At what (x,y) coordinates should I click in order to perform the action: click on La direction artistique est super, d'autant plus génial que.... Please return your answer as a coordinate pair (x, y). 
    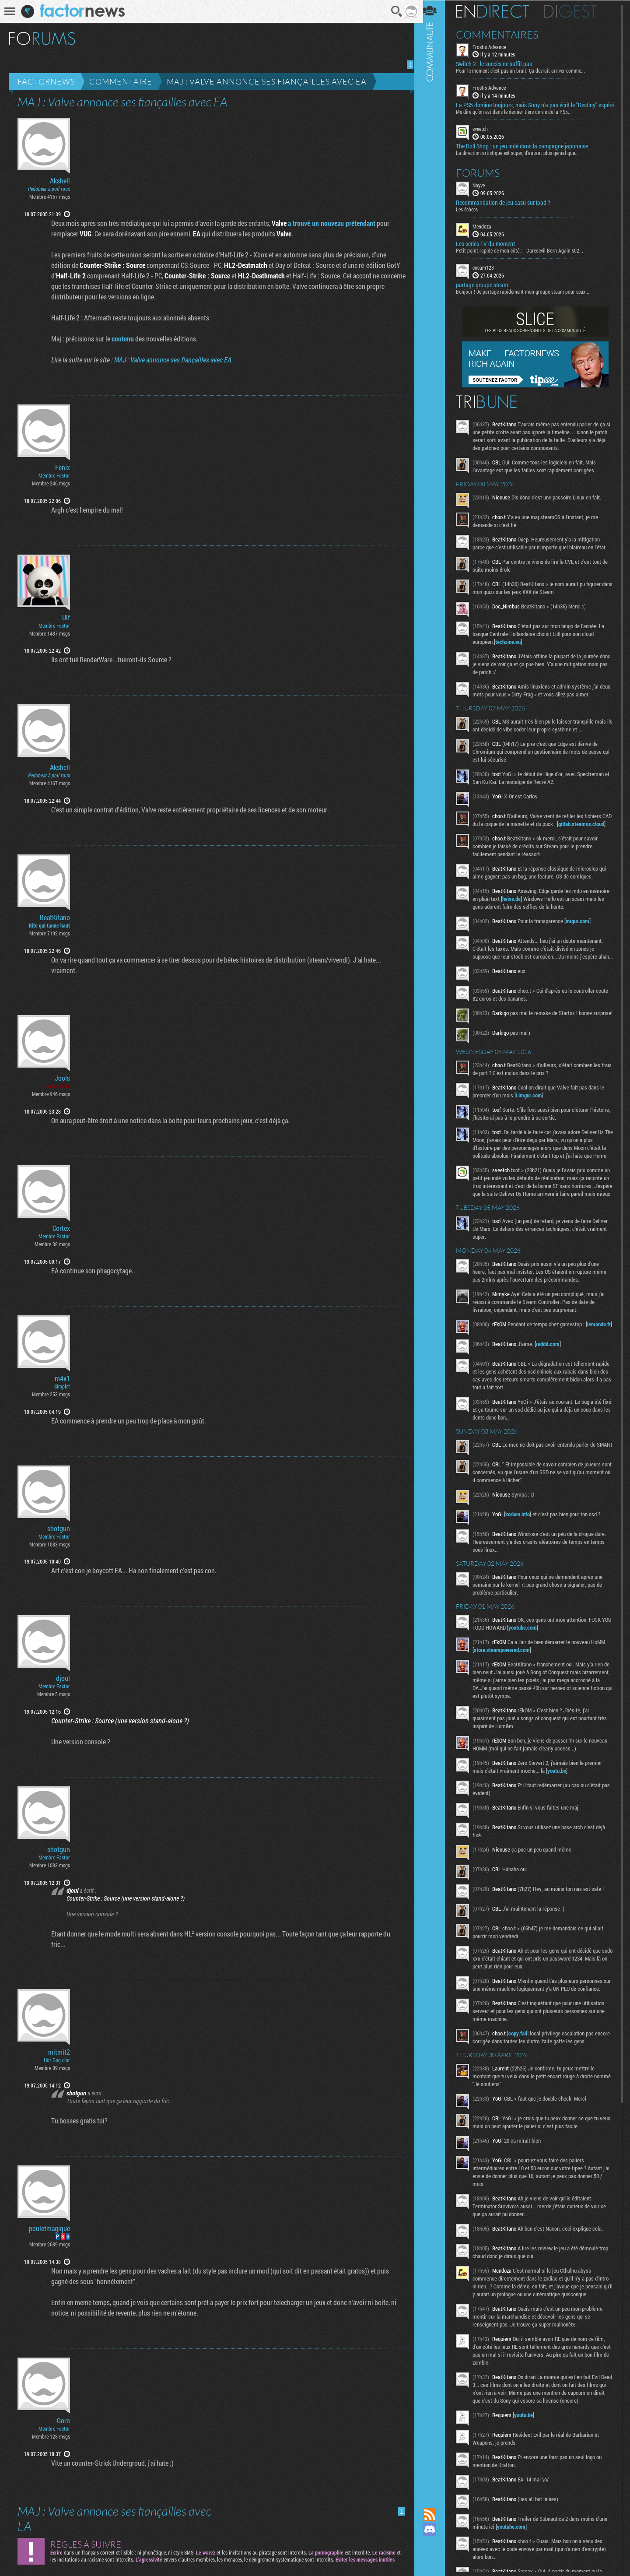
    Looking at the image, I should click on (523, 159).